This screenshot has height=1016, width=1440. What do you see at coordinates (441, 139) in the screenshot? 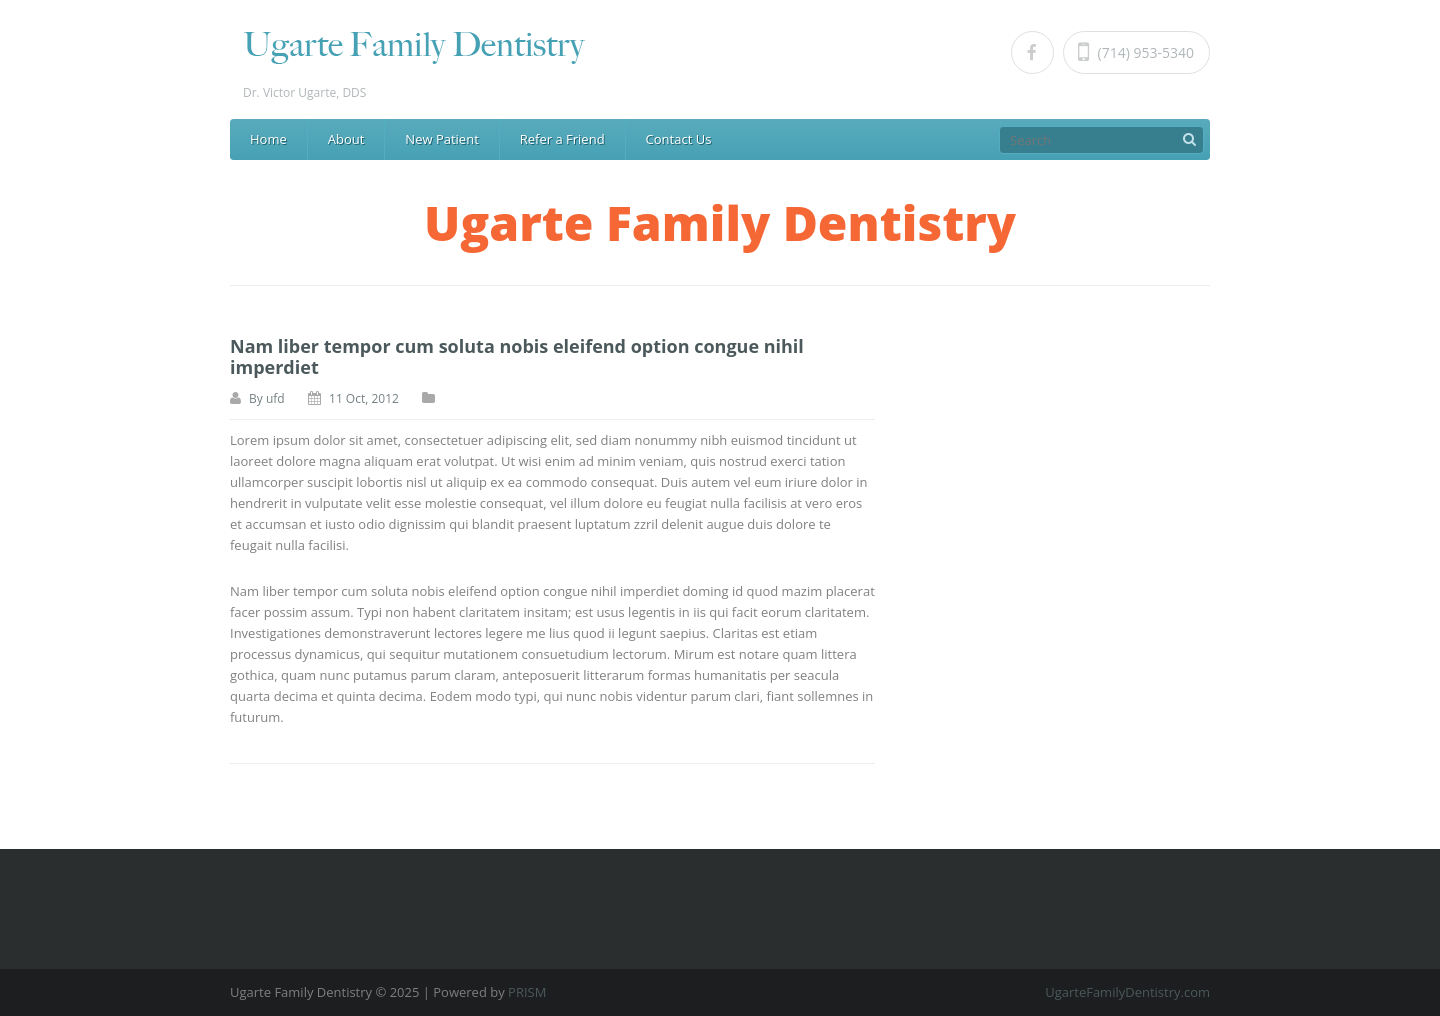
I see `New Patient` at bounding box center [441, 139].